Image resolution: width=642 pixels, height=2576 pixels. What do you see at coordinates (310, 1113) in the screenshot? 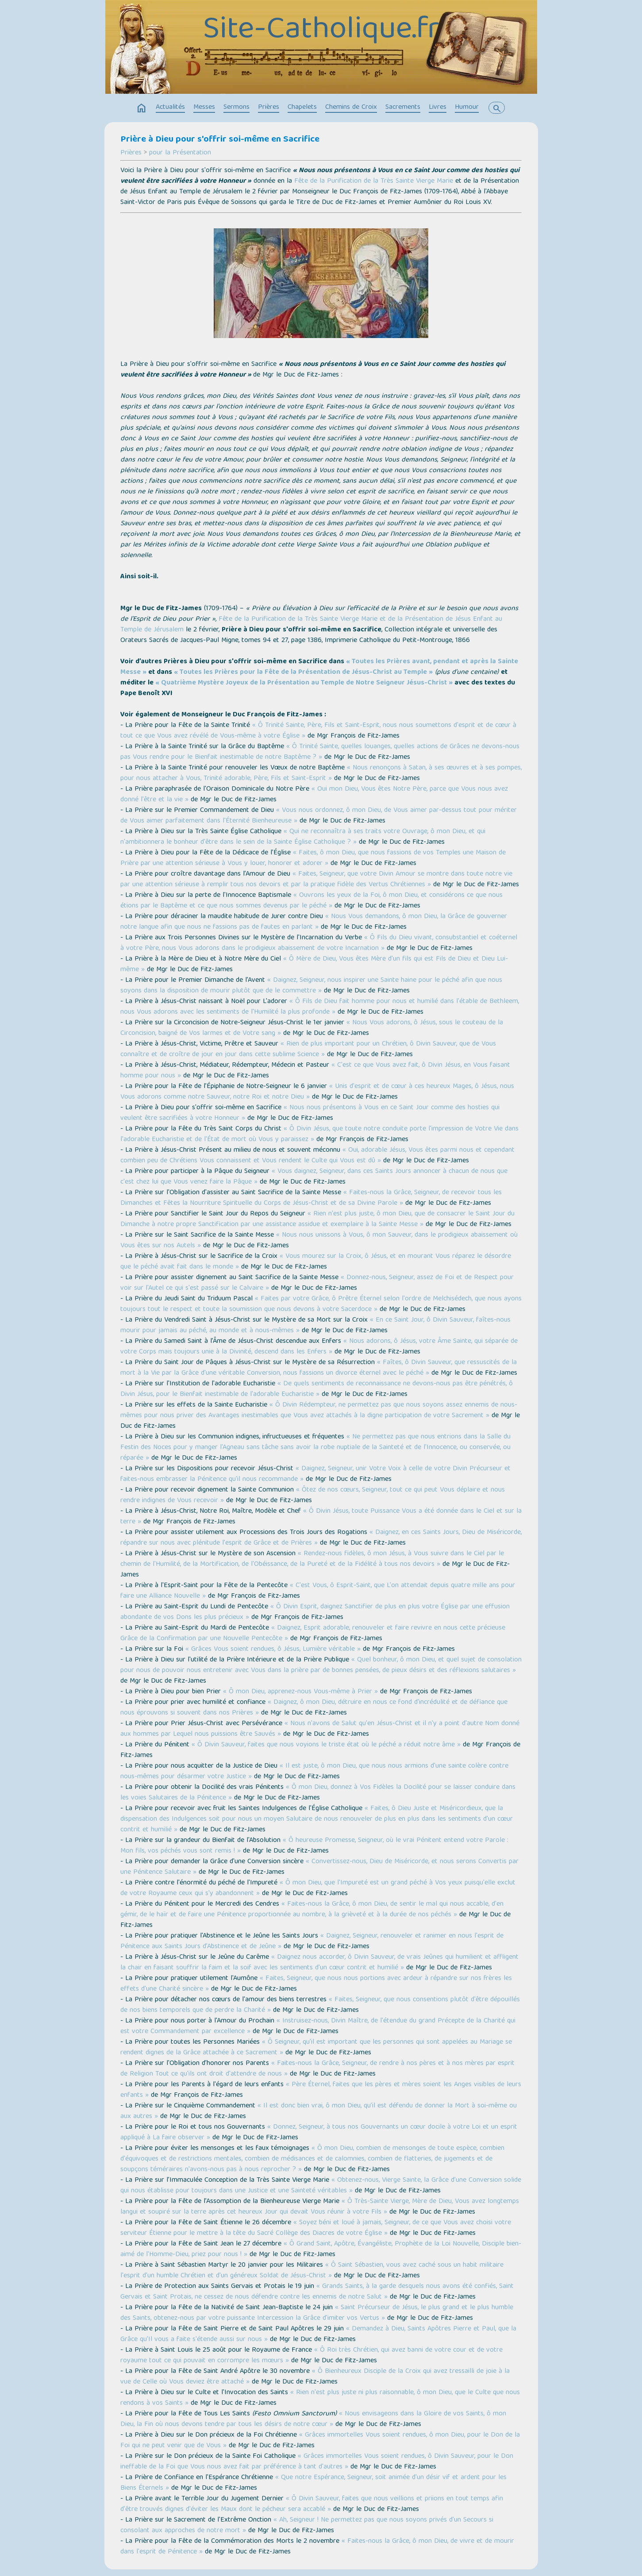
I see `« Nous nous présentons à Vous en ce Saint Jour comme des hosties qui veulent être sacrifiées à votre Honneur »` at bounding box center [310, 1113].